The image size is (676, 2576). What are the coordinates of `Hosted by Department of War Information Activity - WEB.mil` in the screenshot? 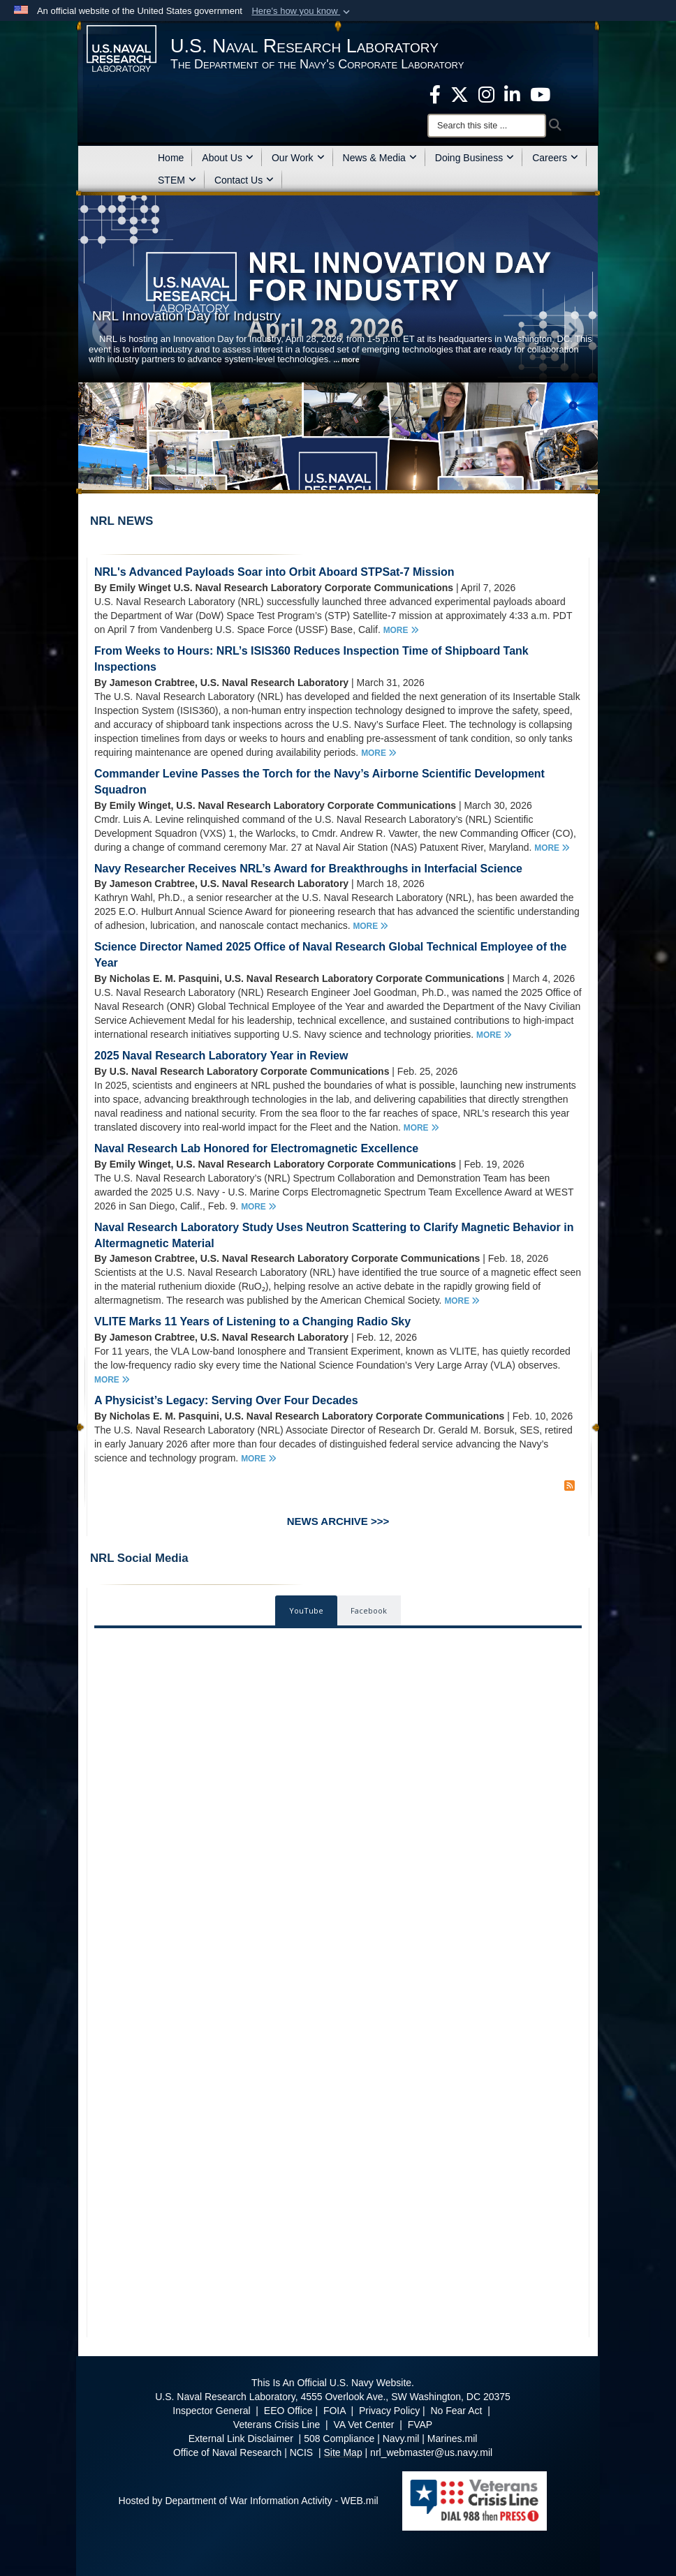 It's located at (249, 2500).